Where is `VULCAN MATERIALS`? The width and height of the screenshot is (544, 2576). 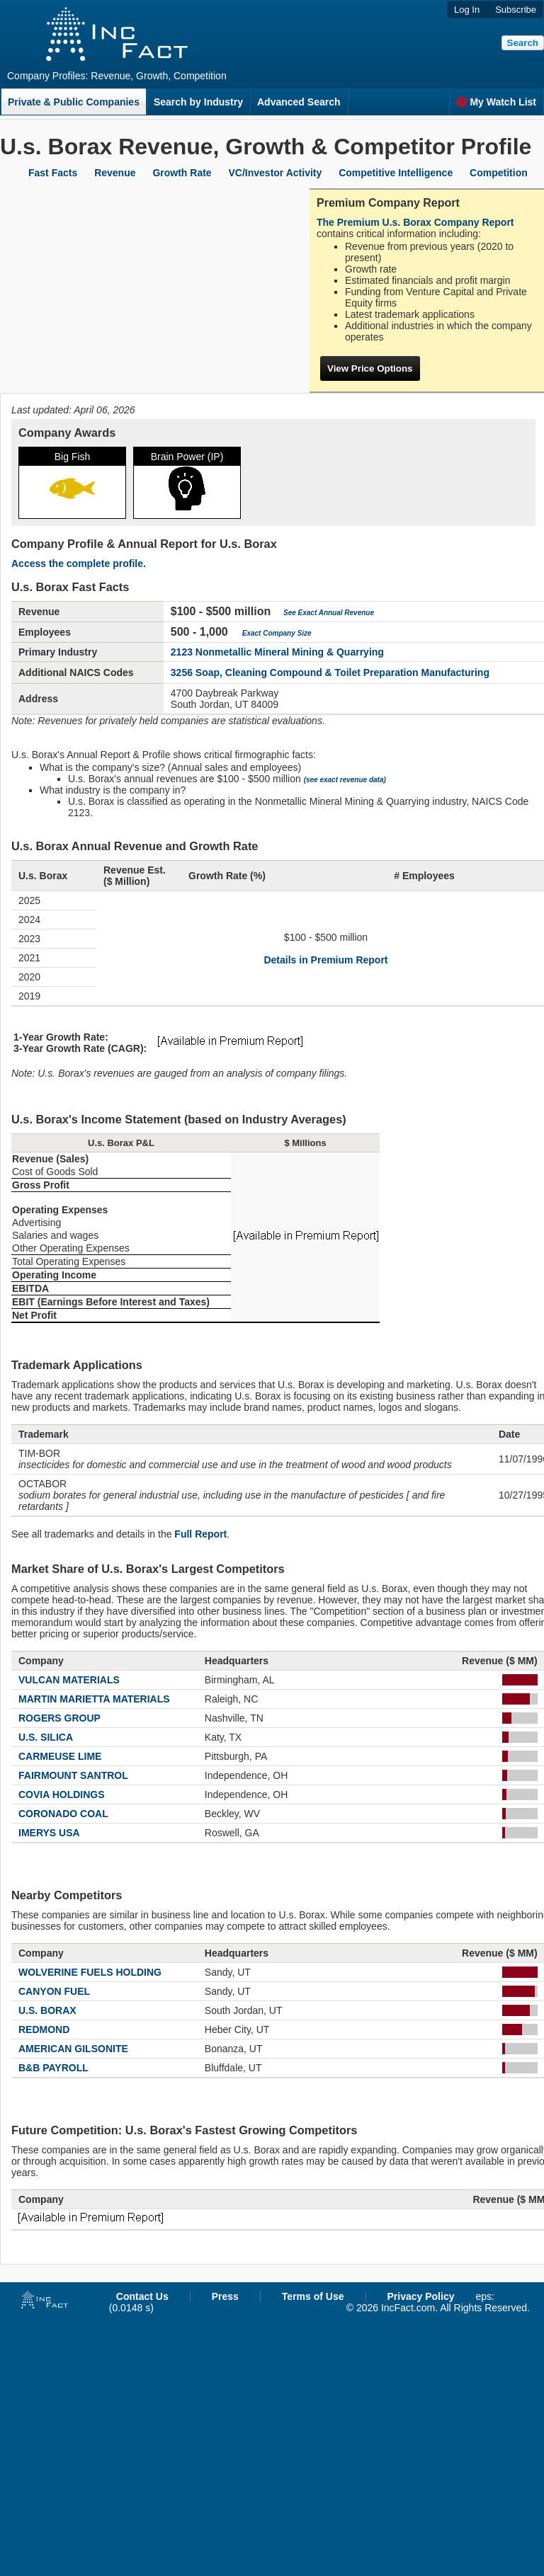
VULCAN MATERIALS is located at coordinates (69, 1679).